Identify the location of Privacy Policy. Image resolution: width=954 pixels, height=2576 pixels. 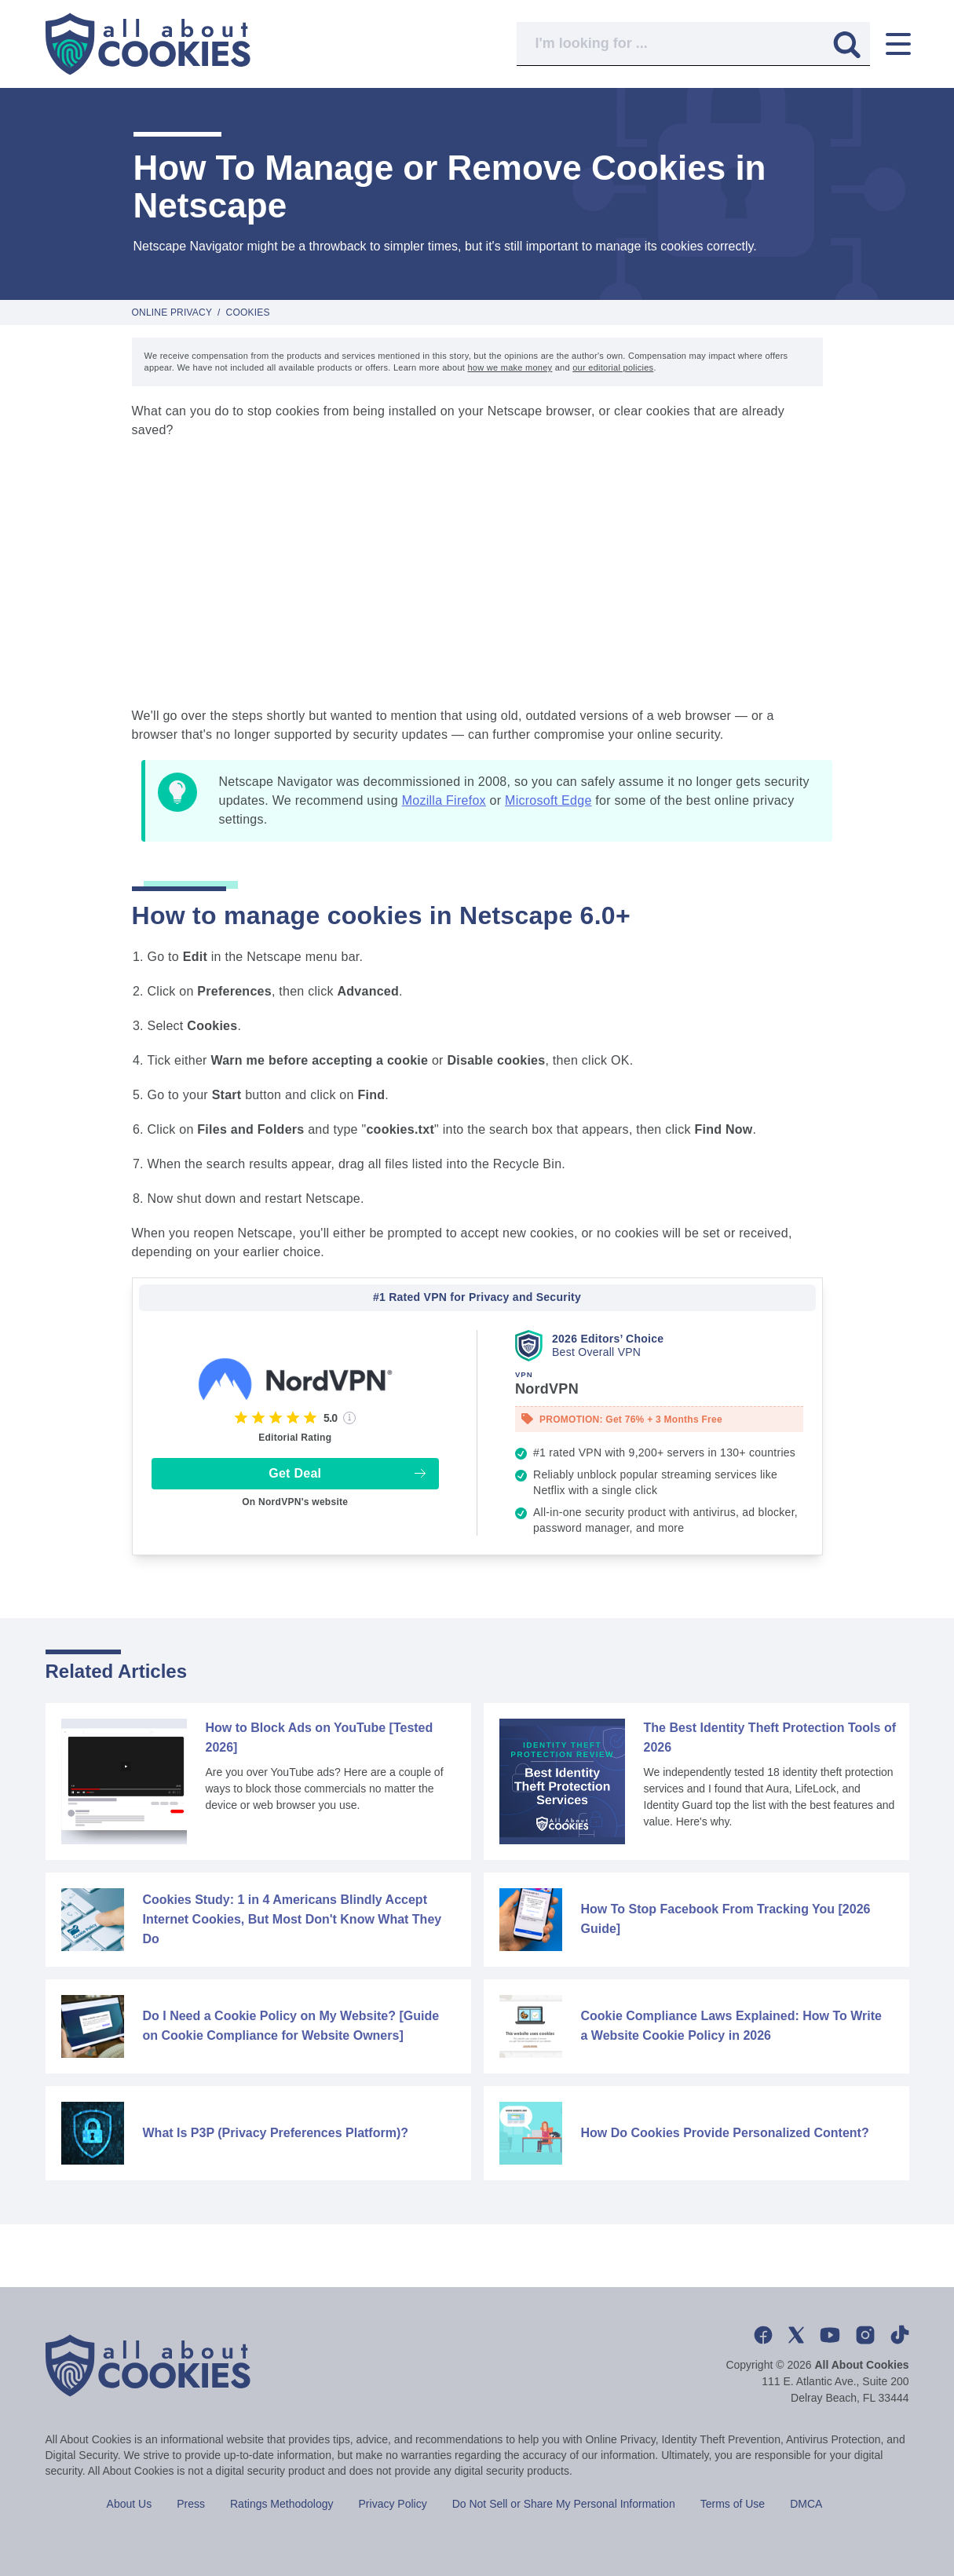
(393, 2503).